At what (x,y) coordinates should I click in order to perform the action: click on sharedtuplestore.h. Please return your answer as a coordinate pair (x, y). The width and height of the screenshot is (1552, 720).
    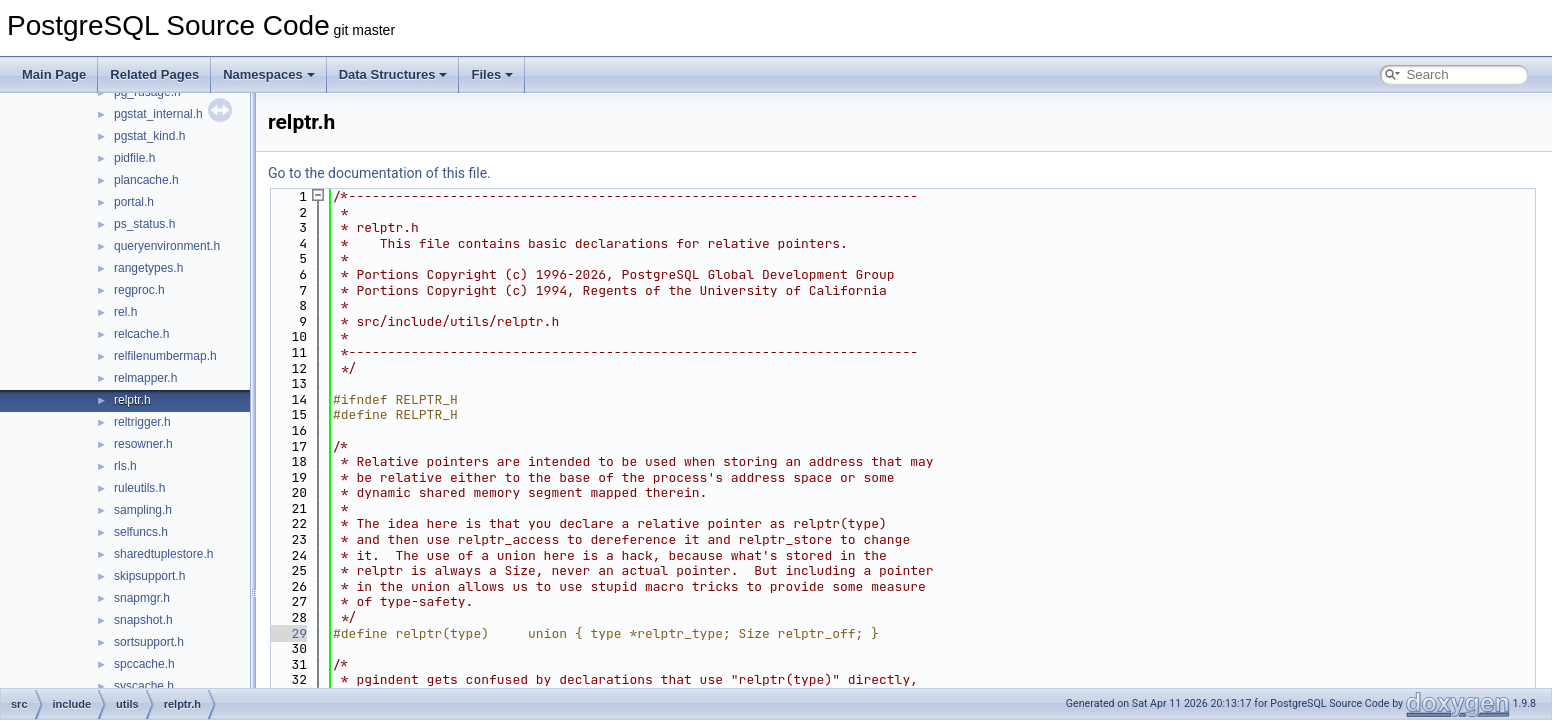
    Looking at the image, I should click on (163, 554).